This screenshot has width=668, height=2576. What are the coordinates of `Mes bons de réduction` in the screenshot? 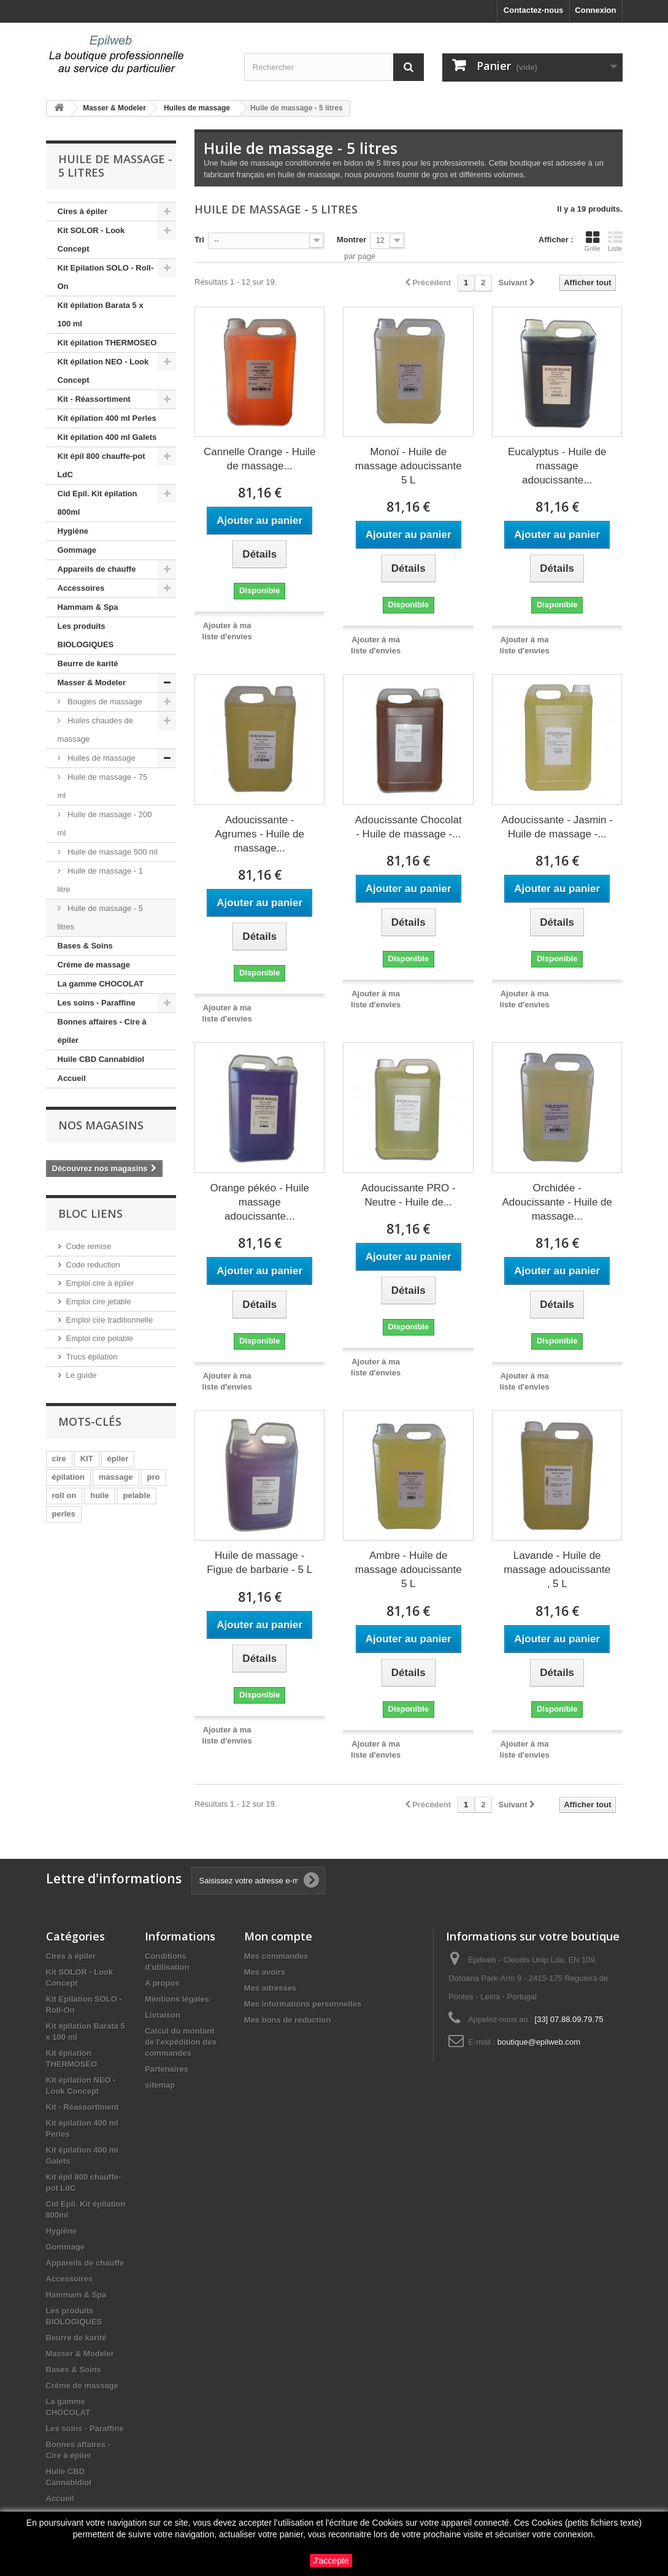 It's located at (287, 2019).